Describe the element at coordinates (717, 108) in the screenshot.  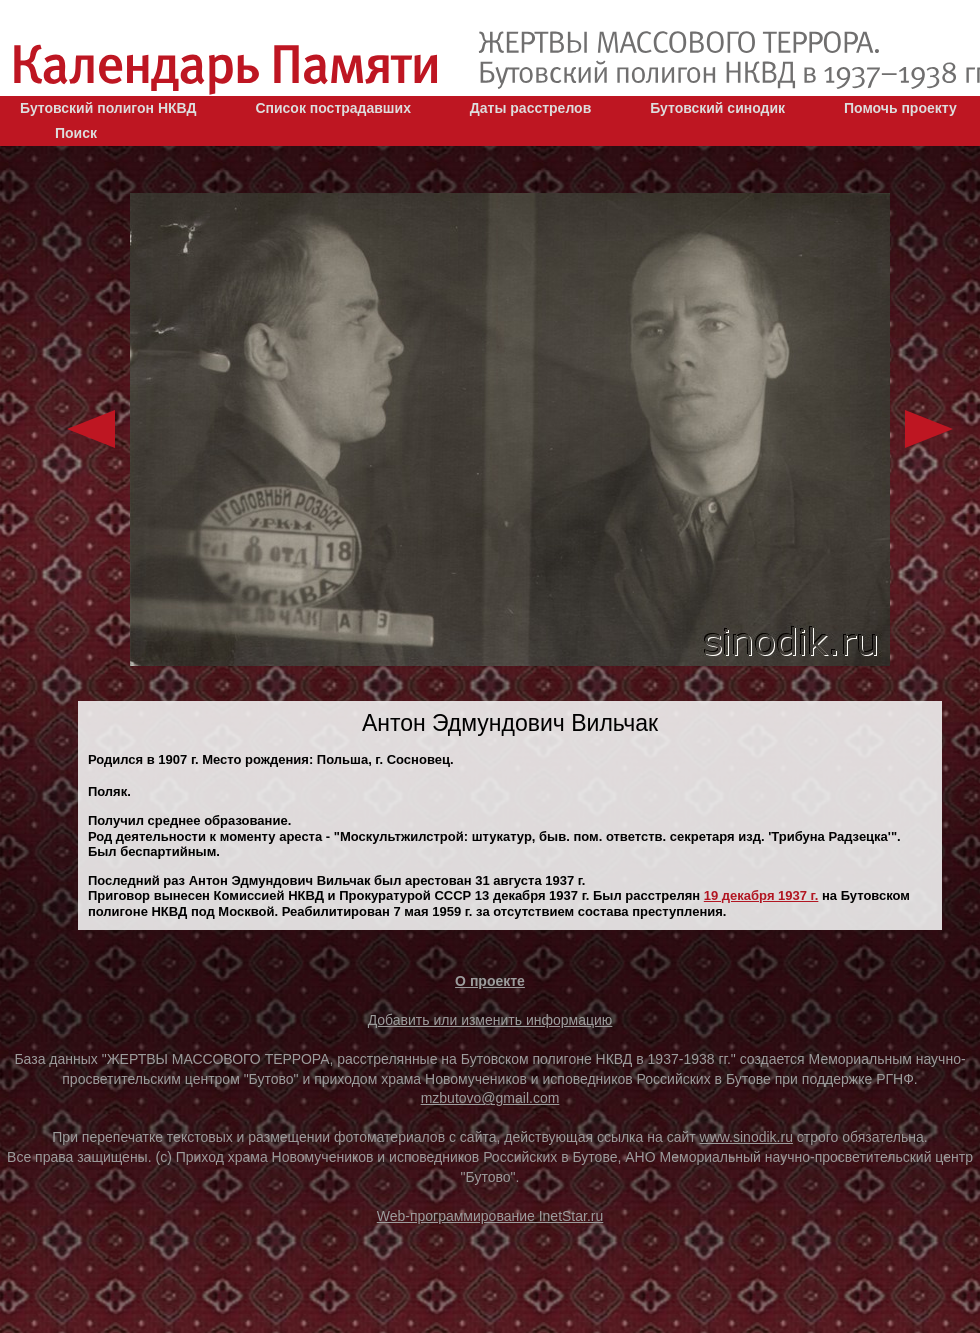
I see `Бутовский синодик` at that location.